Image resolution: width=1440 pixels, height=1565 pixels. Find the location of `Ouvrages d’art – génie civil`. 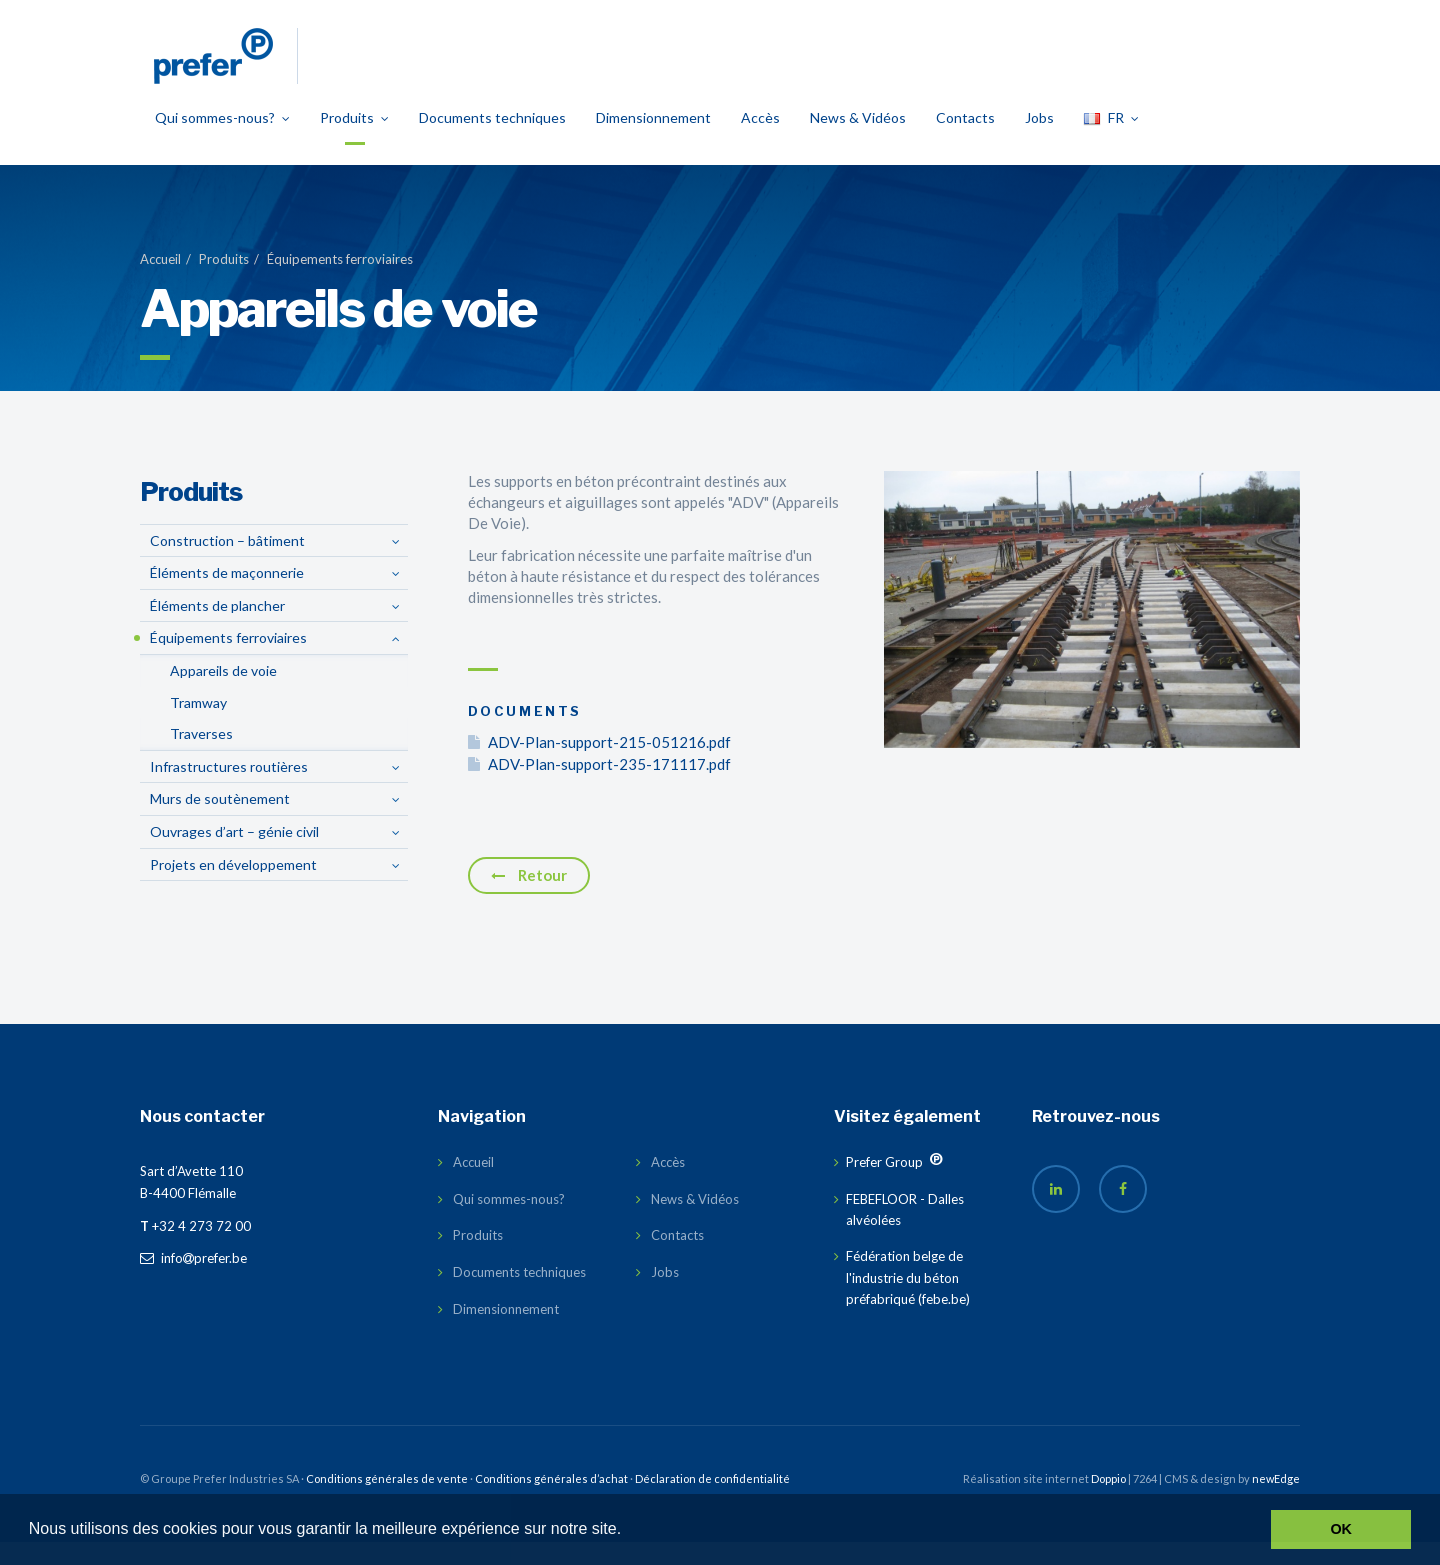

Ouvrages d’art – génie civil is located at coordinates (234, 854).